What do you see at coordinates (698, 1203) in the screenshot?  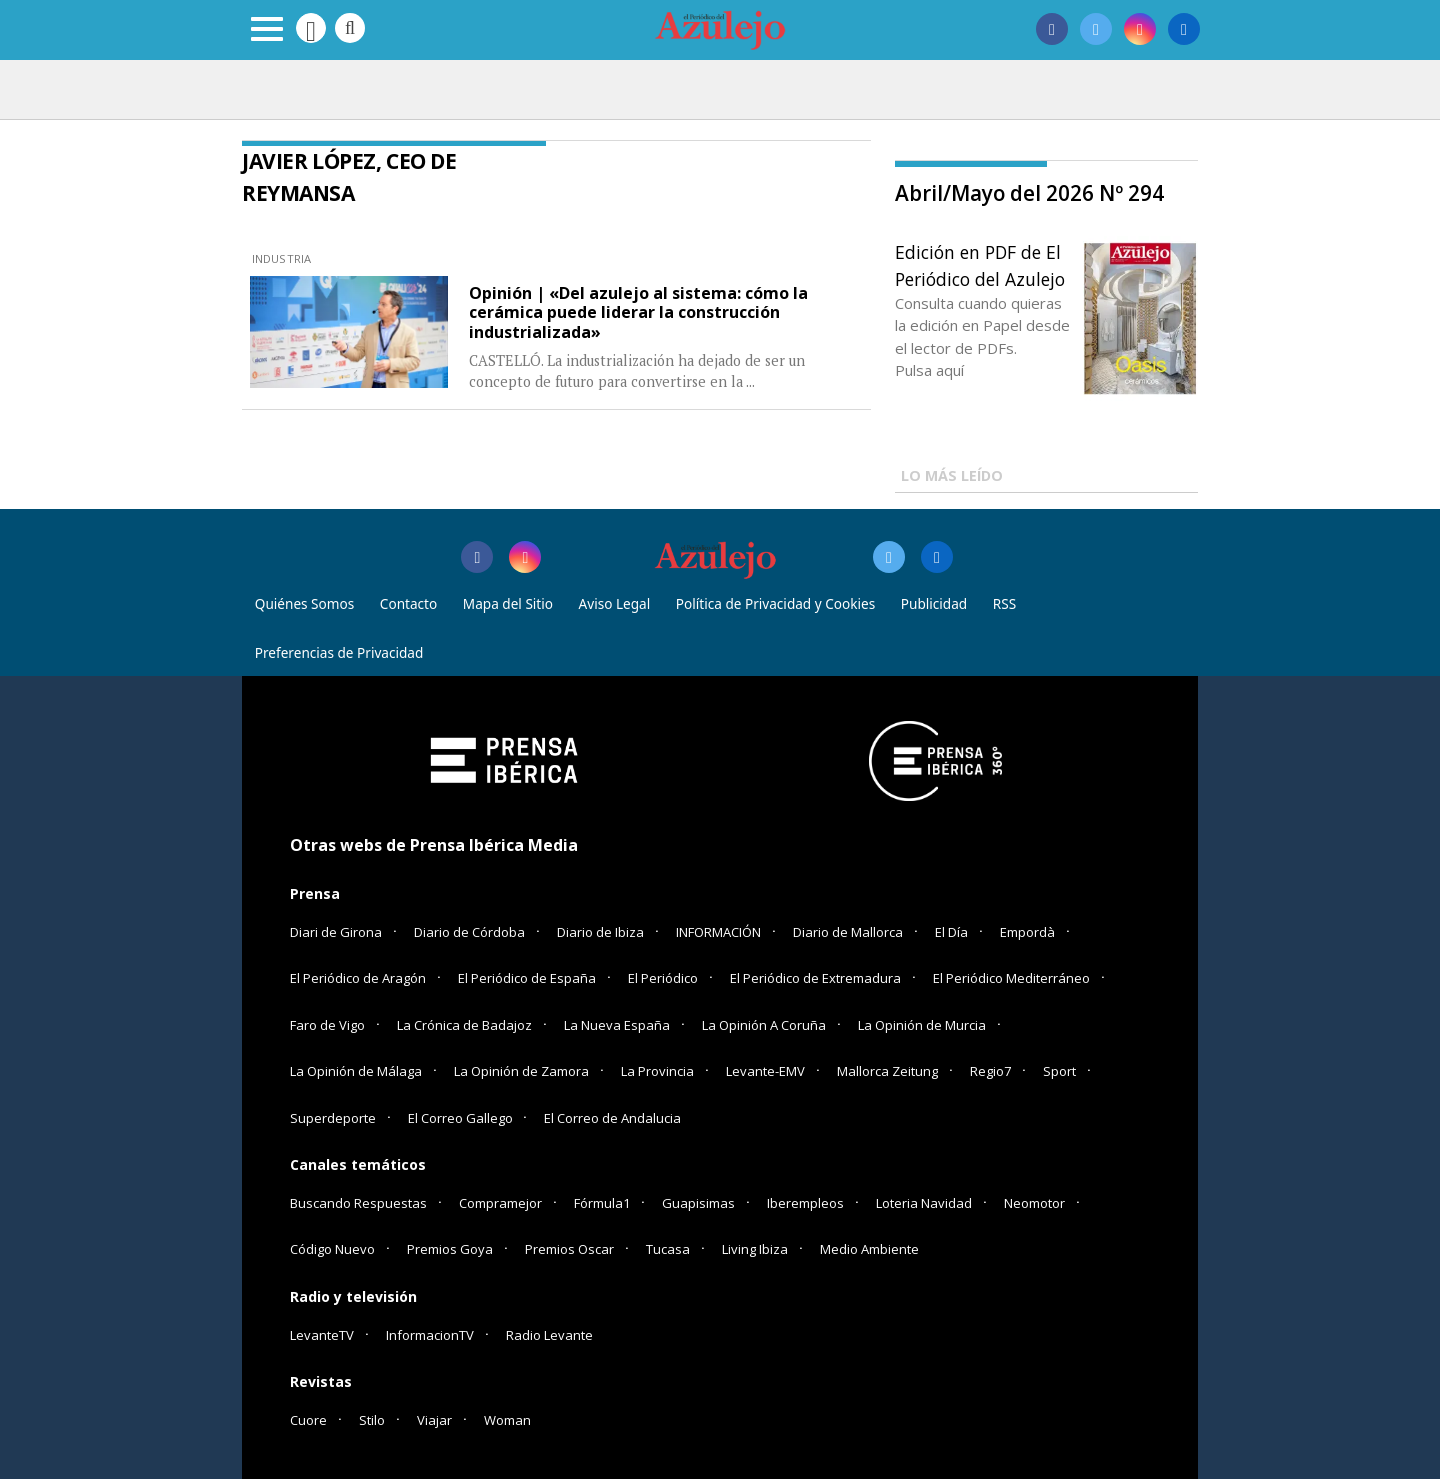 I see `Guapisimas` at bounding box center [698, 1203].